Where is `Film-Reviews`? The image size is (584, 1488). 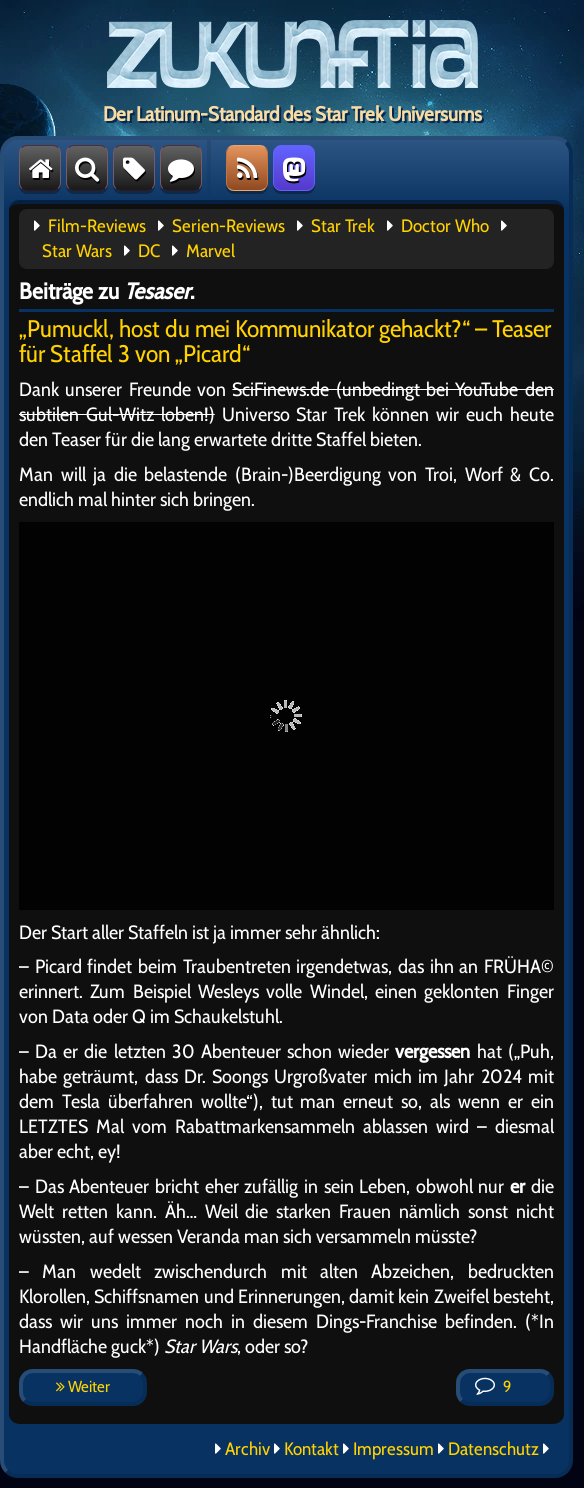
Film-Reviews is located at coordinates (97, 226).